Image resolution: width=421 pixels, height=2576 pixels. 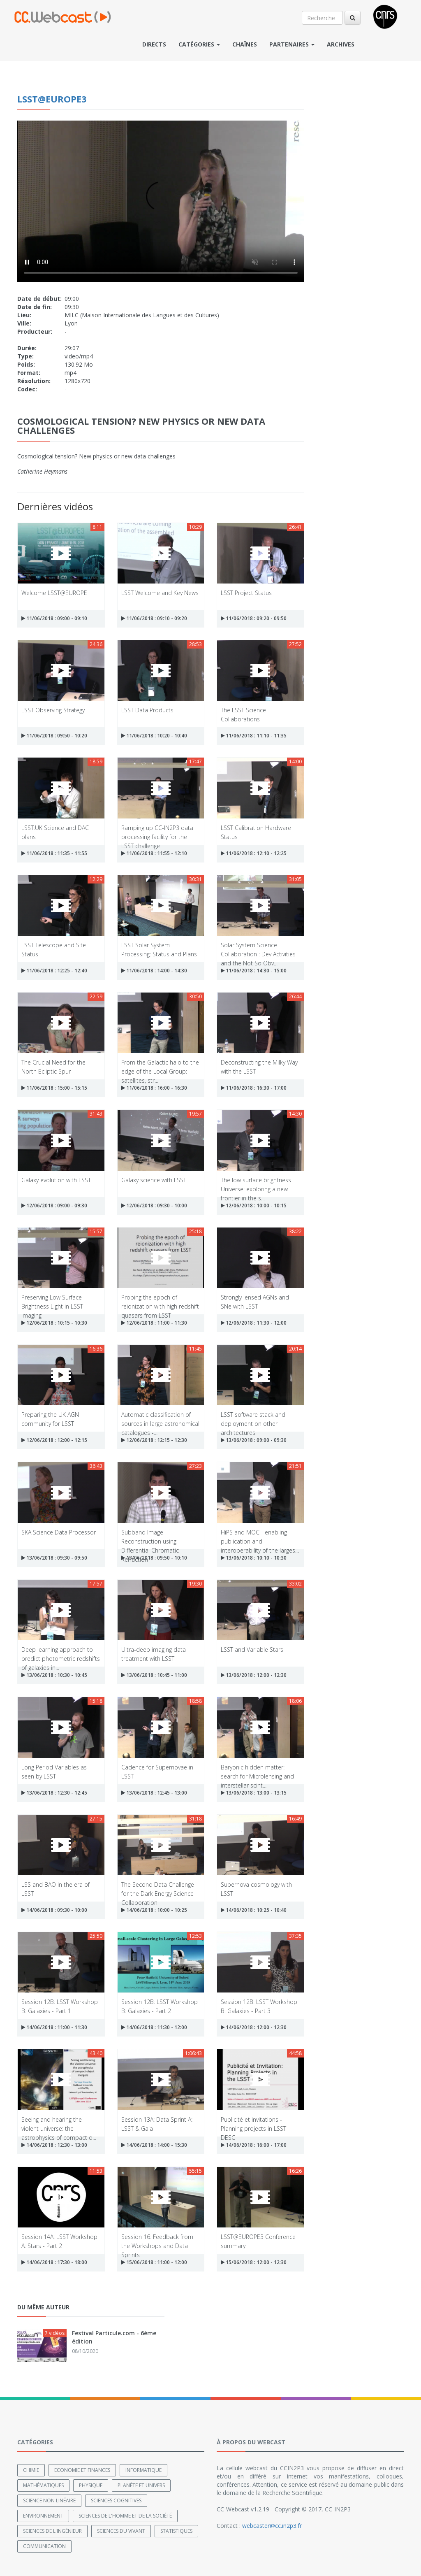 I want to click on 11/06/2018 : 10:20 - 10:40, so click(x=154, y=735).